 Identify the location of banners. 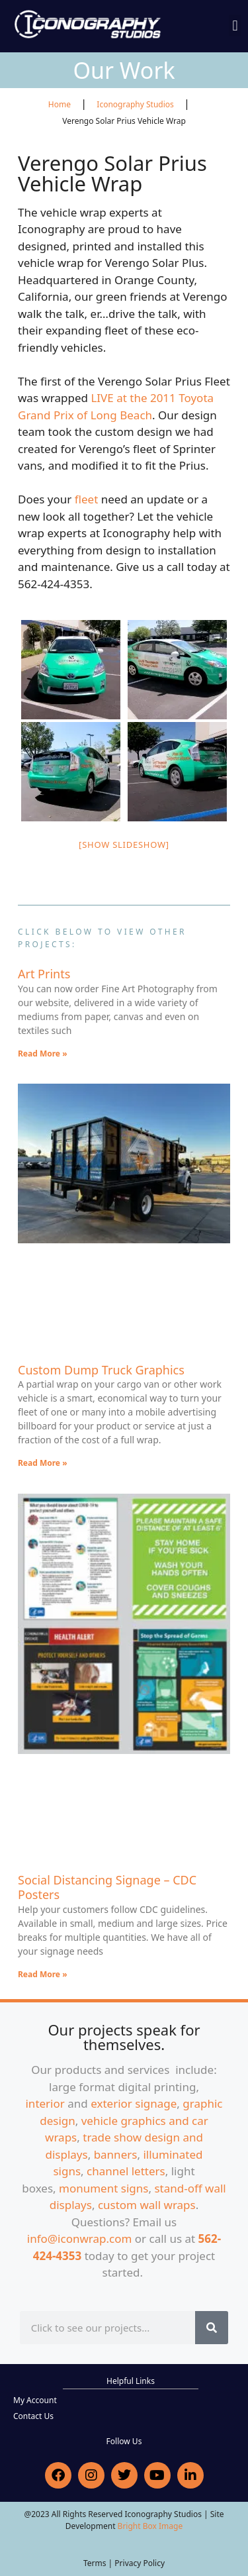
(116, 2154).